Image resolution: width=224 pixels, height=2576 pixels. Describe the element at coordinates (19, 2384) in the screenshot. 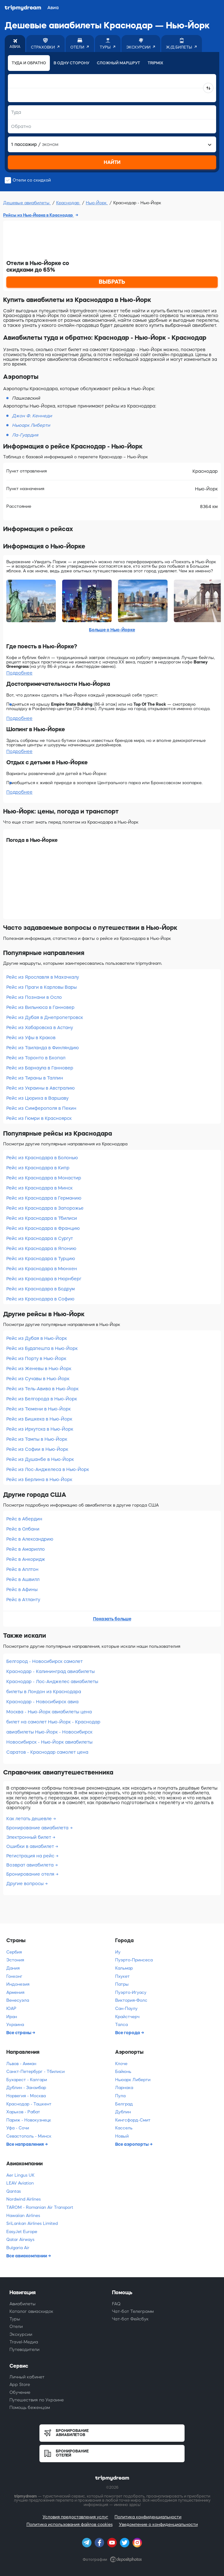

I see `App Store` at that location.